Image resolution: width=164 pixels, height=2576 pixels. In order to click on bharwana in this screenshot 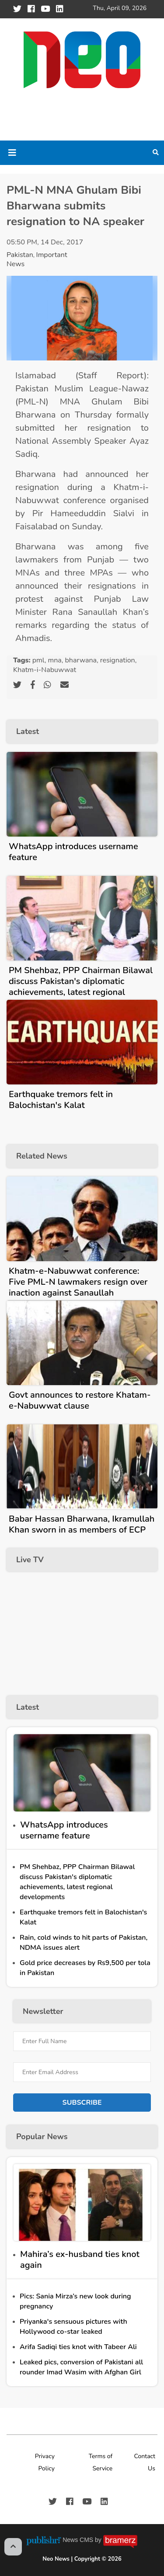, I will do `click(81, 660)`.